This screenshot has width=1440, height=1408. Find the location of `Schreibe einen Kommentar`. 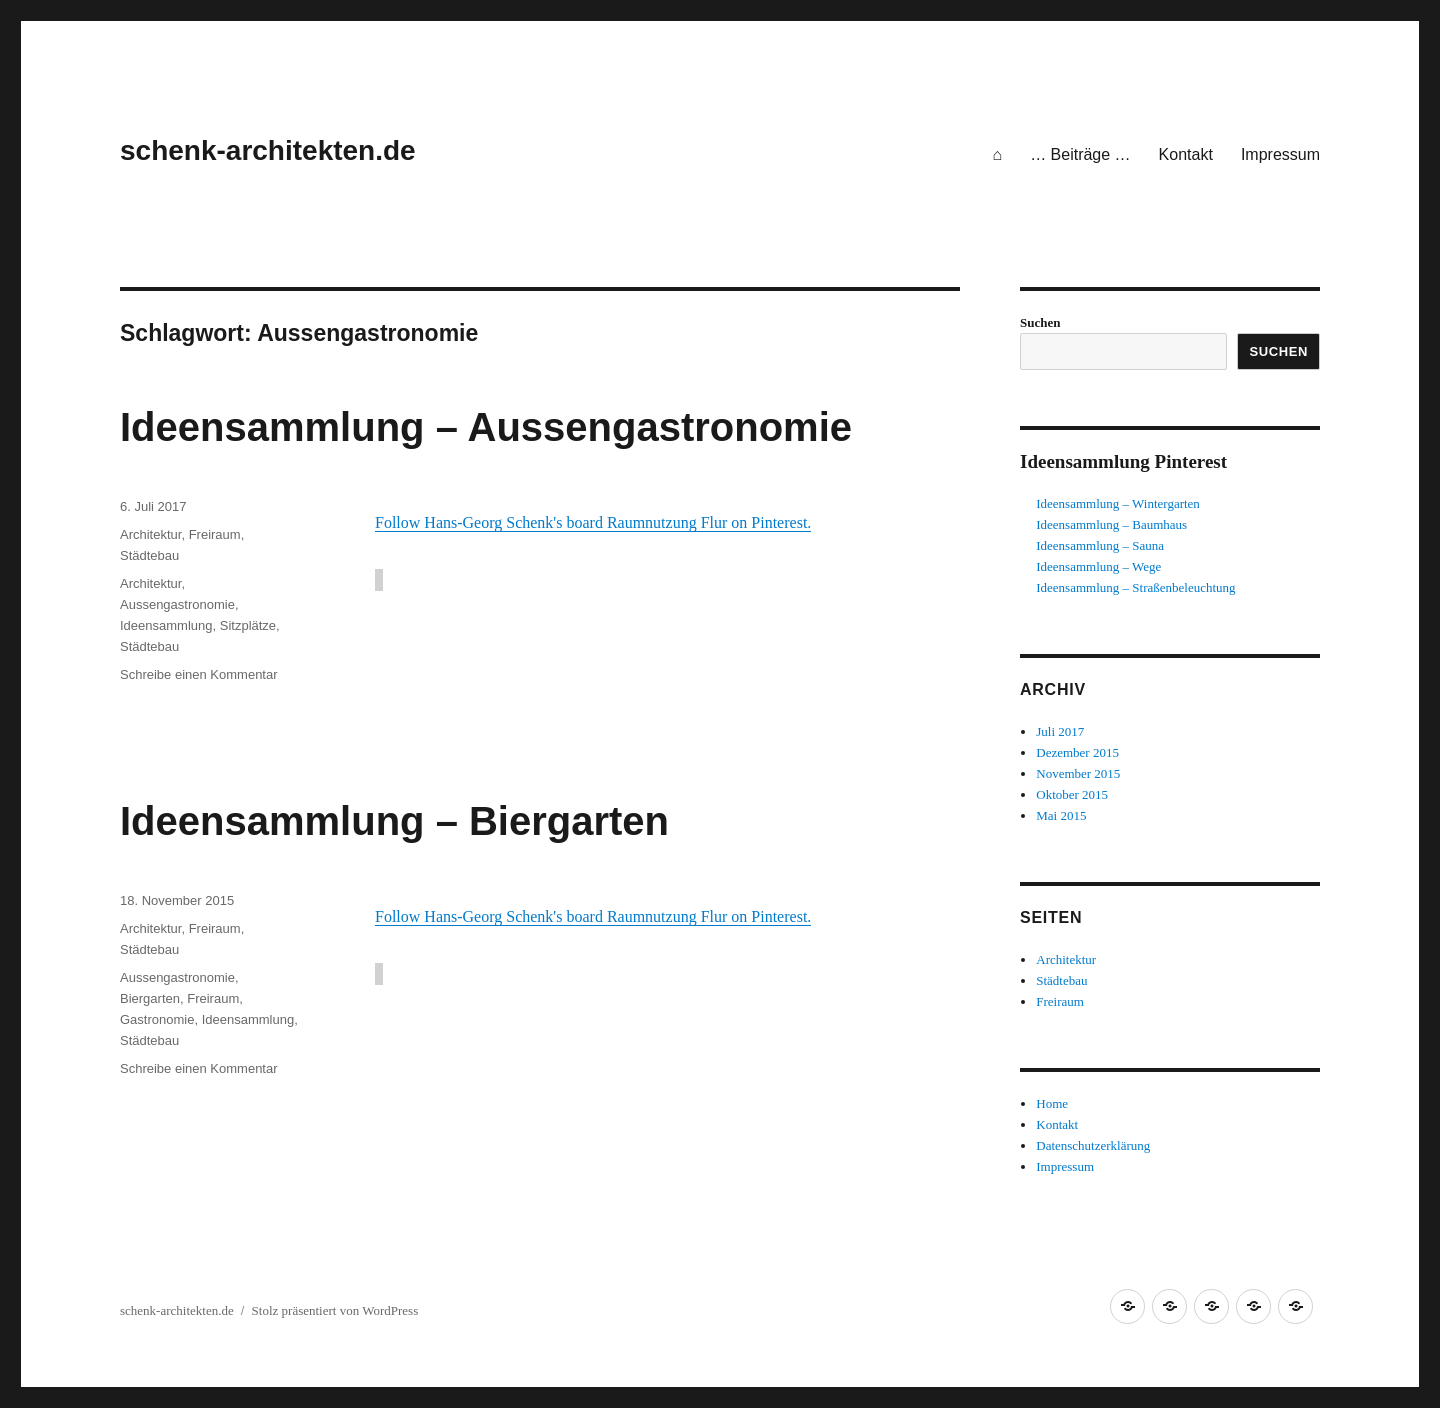

Schreibe einen Kommentar is located at coordinates (199, 674).